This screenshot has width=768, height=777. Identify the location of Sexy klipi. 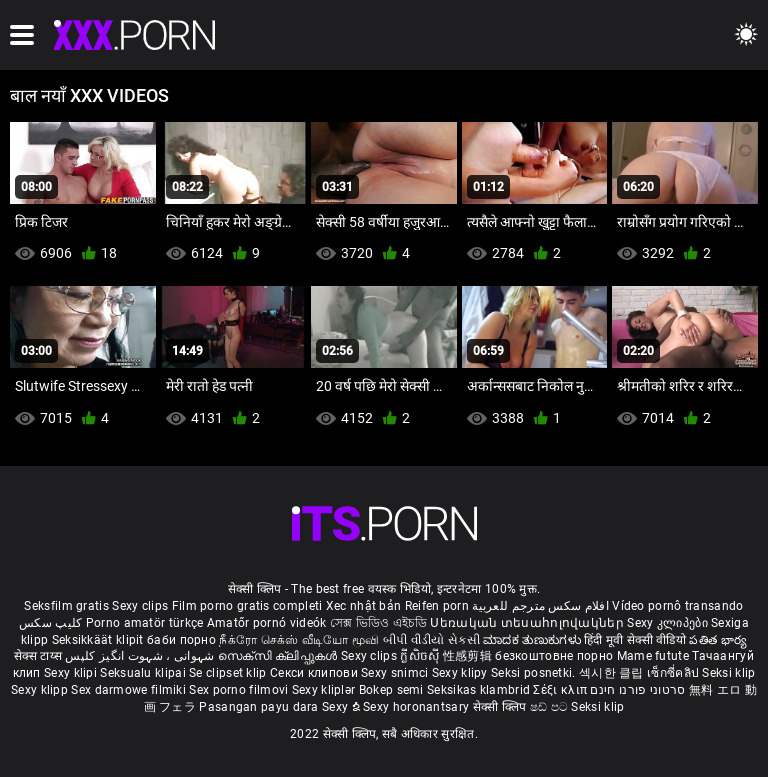
(72, 673).